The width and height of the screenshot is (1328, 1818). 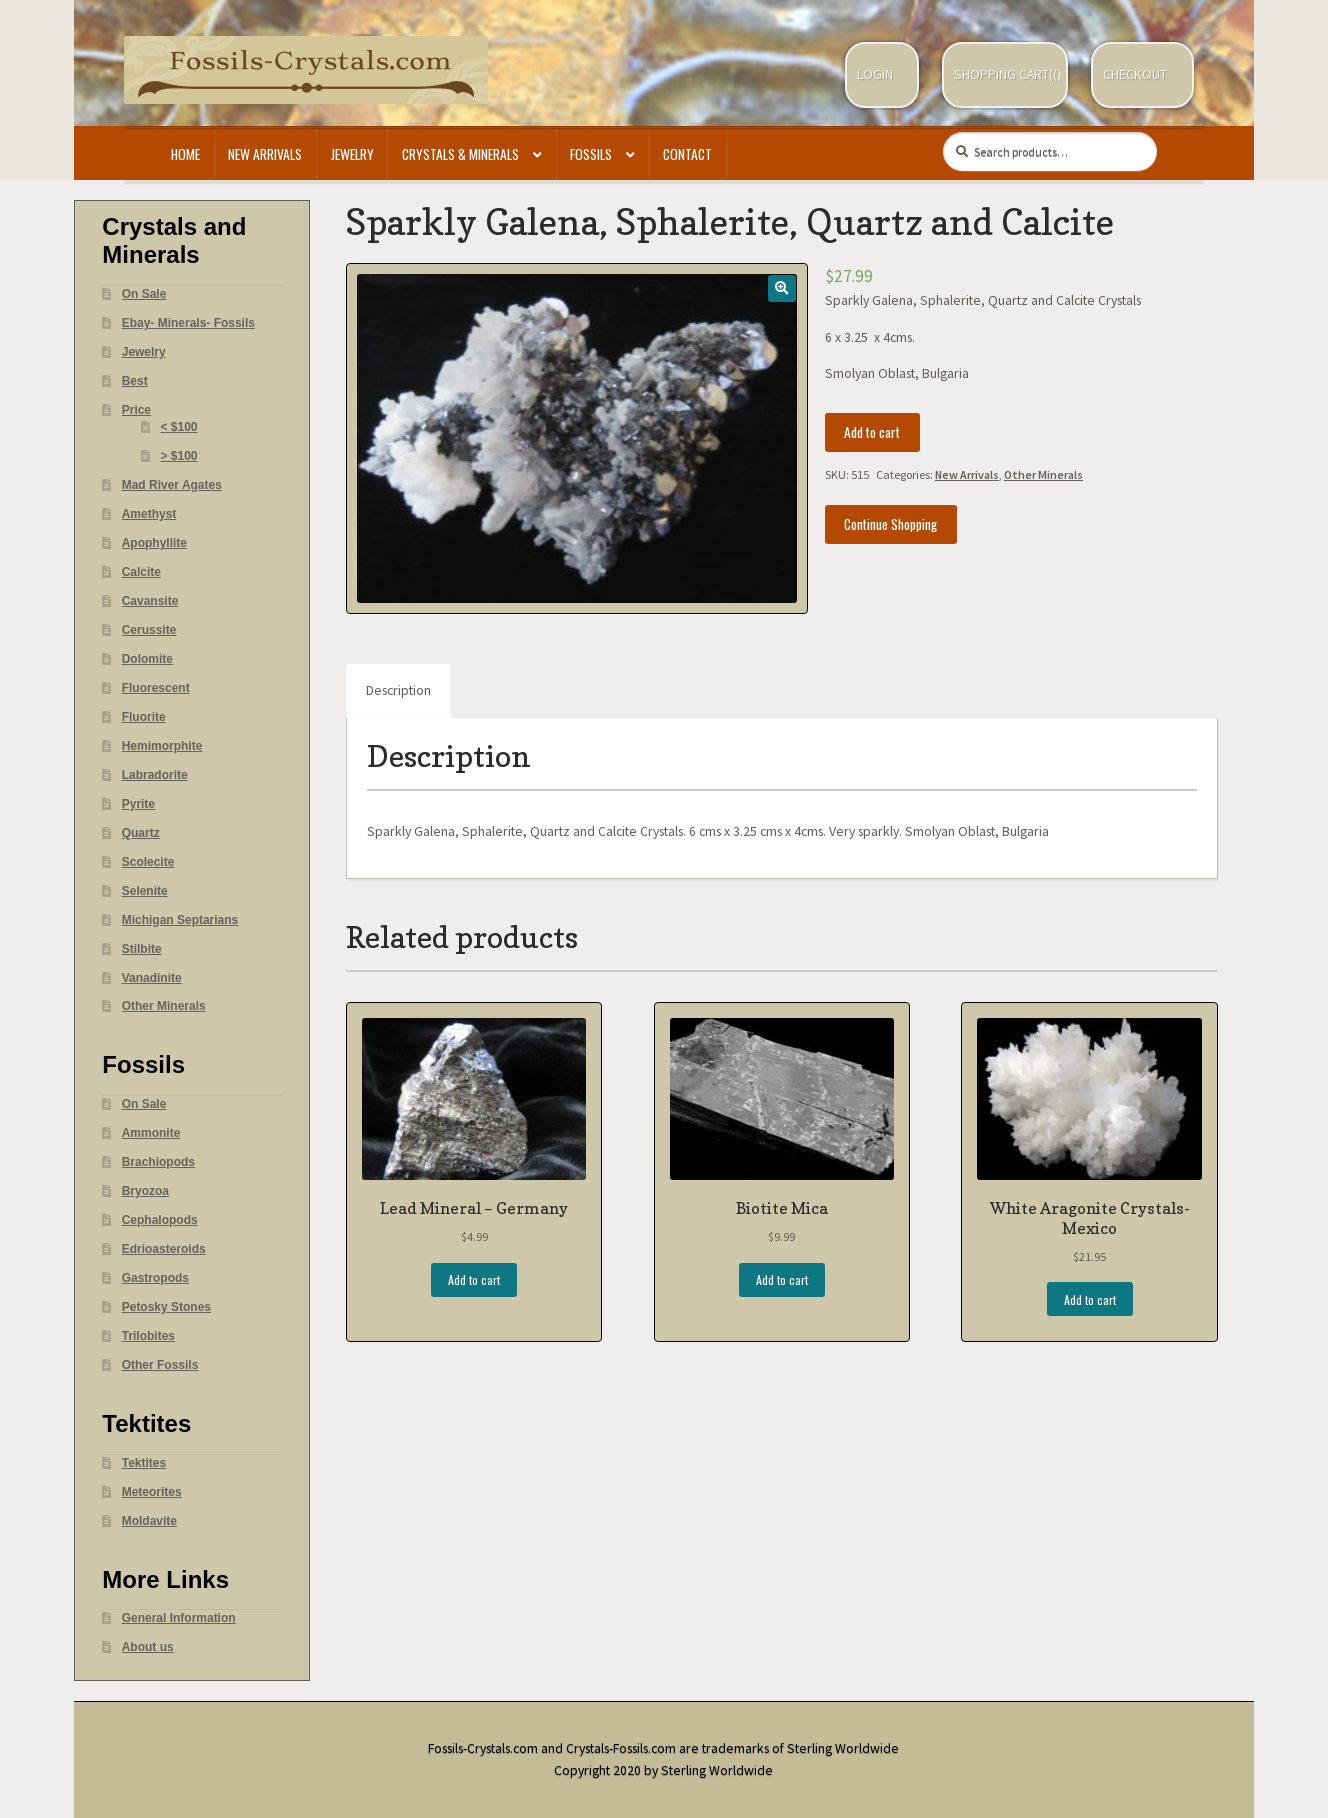 I want to click on About us, so click(x=148, y=1647).